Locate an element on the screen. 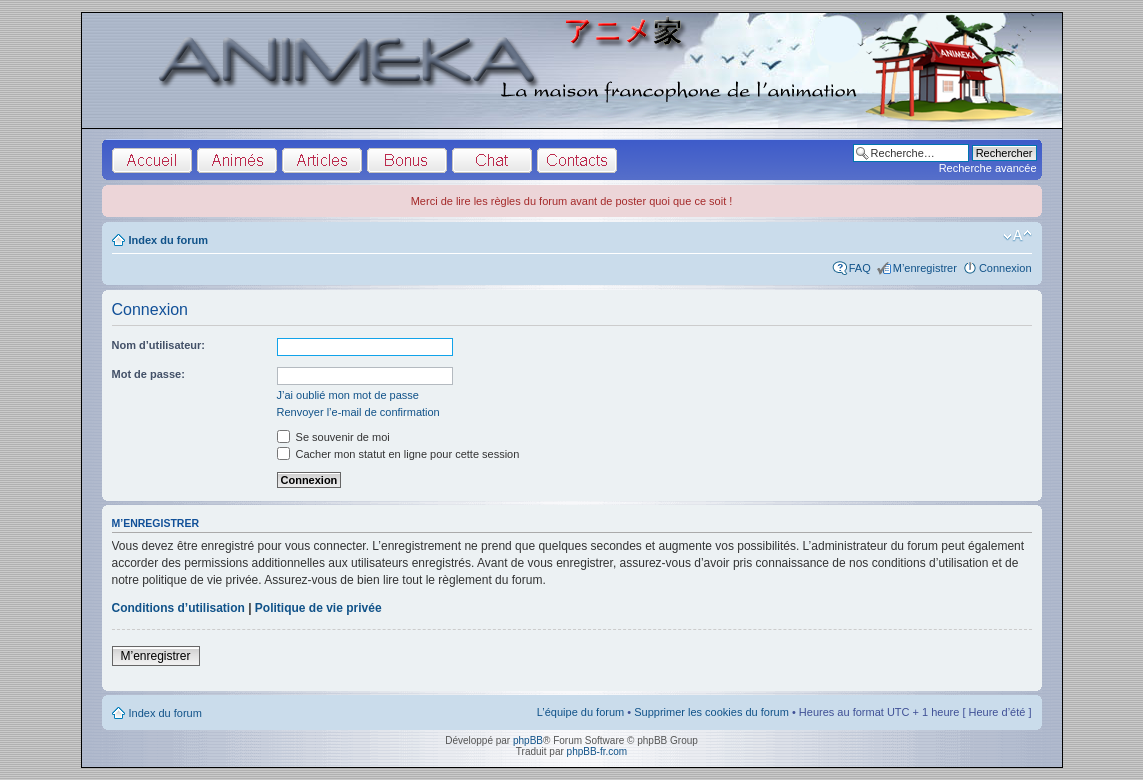  J’ai oublié mon mot de passe is located at coordinates (348, 395).